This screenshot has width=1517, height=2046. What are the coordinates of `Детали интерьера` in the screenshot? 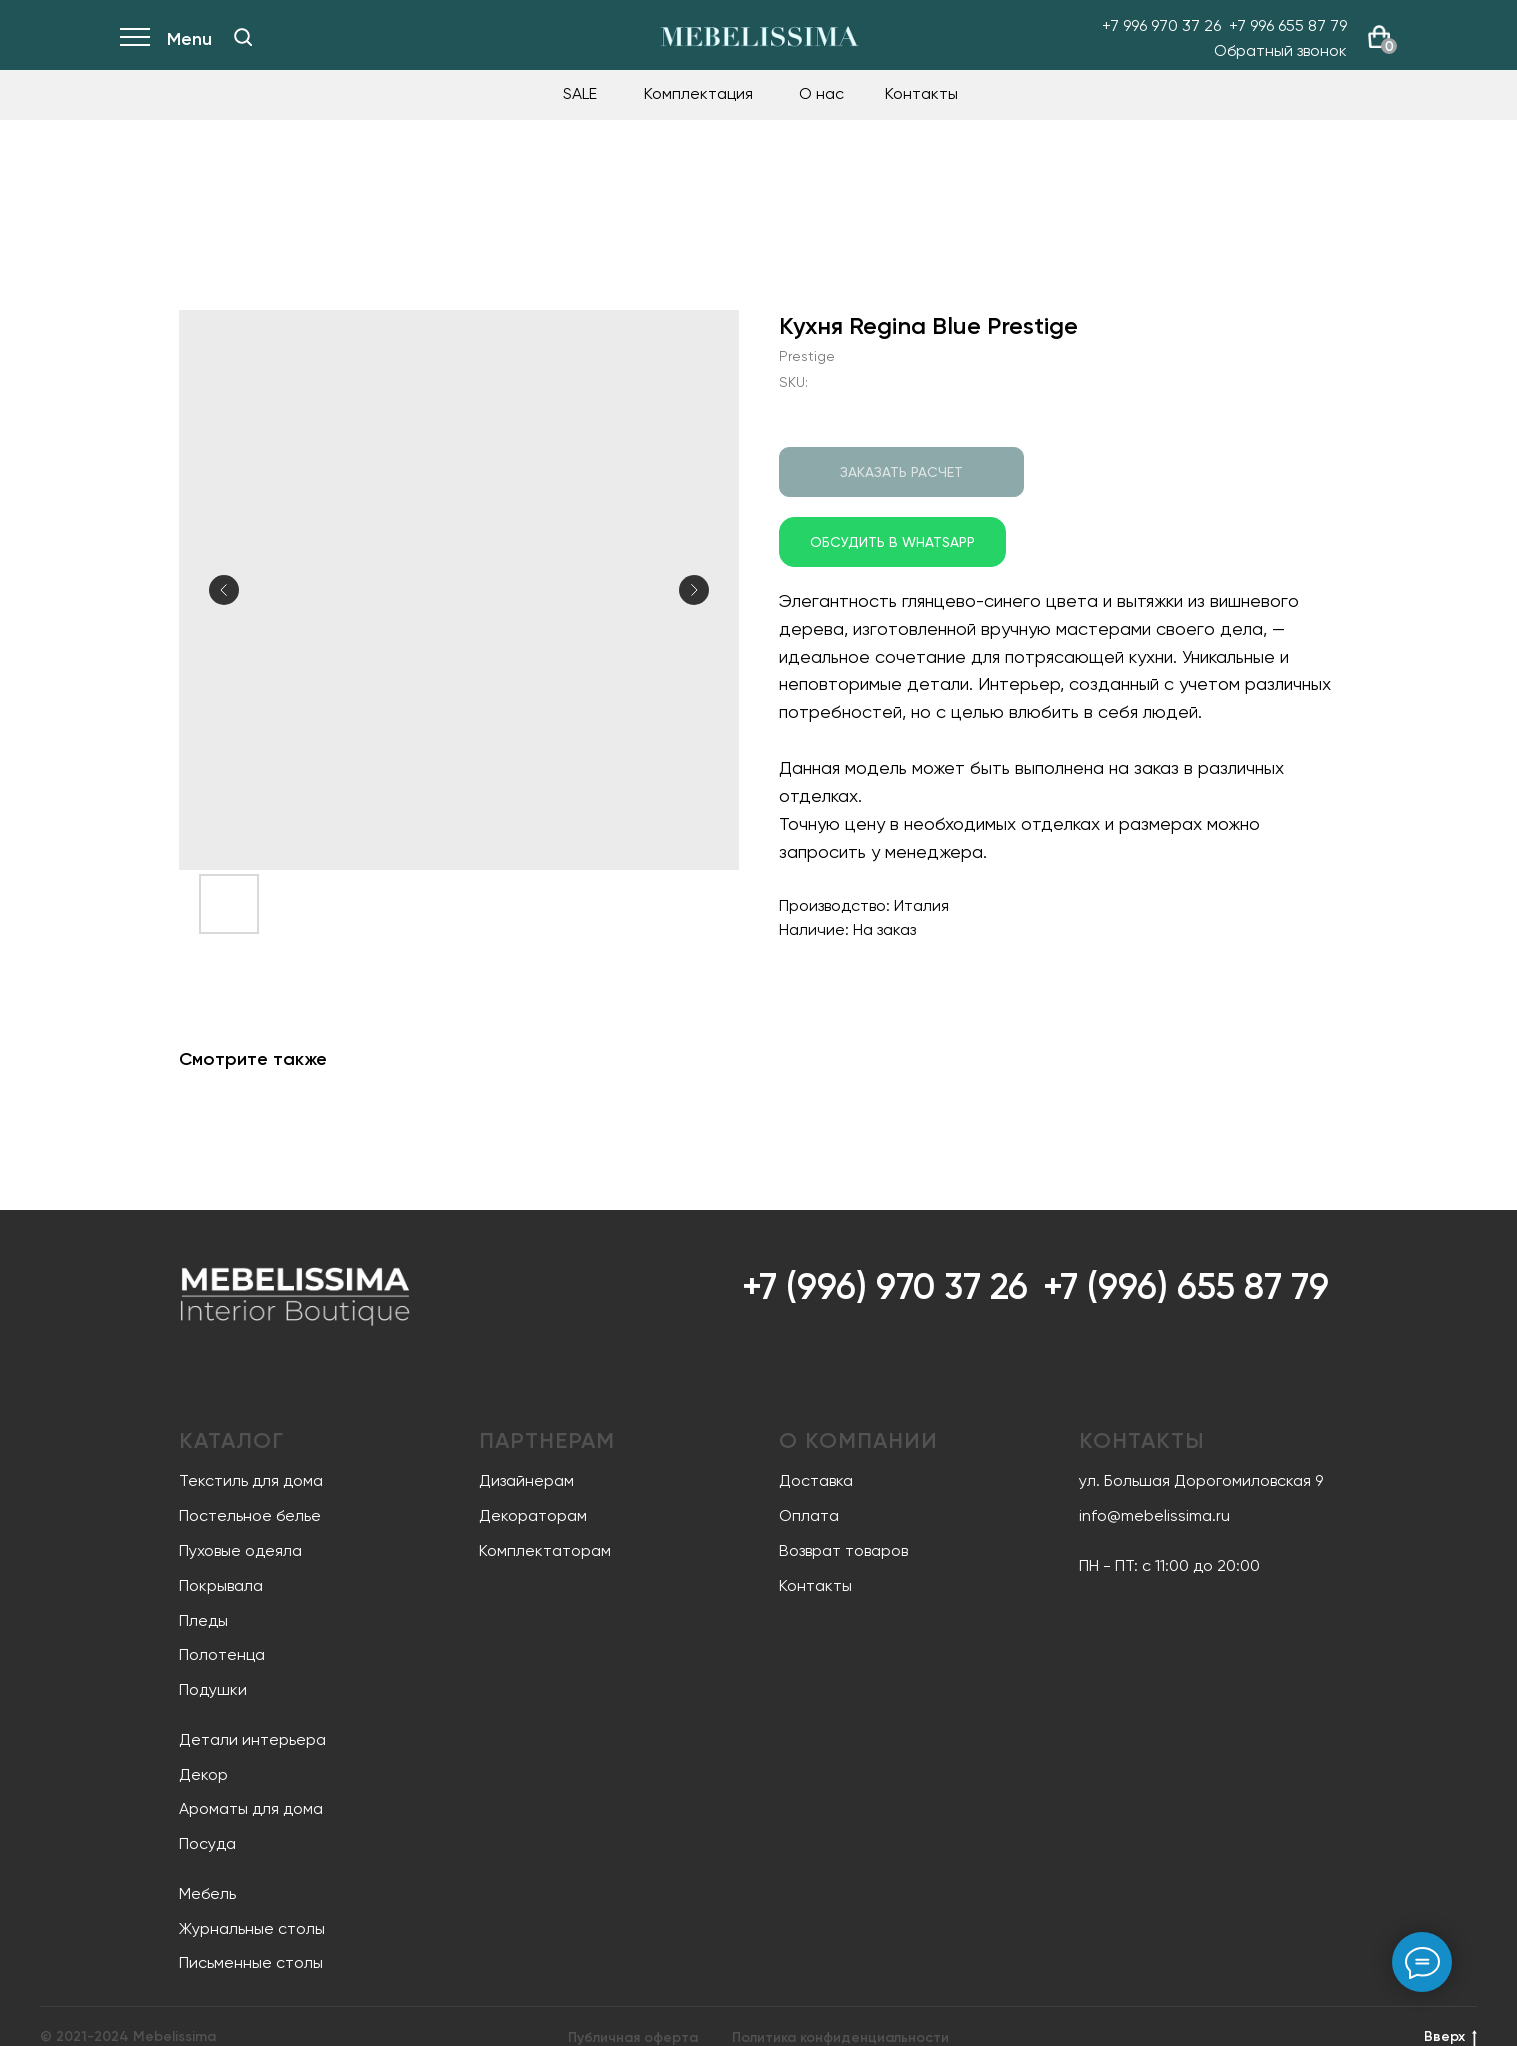 It's located at (252, 1739).